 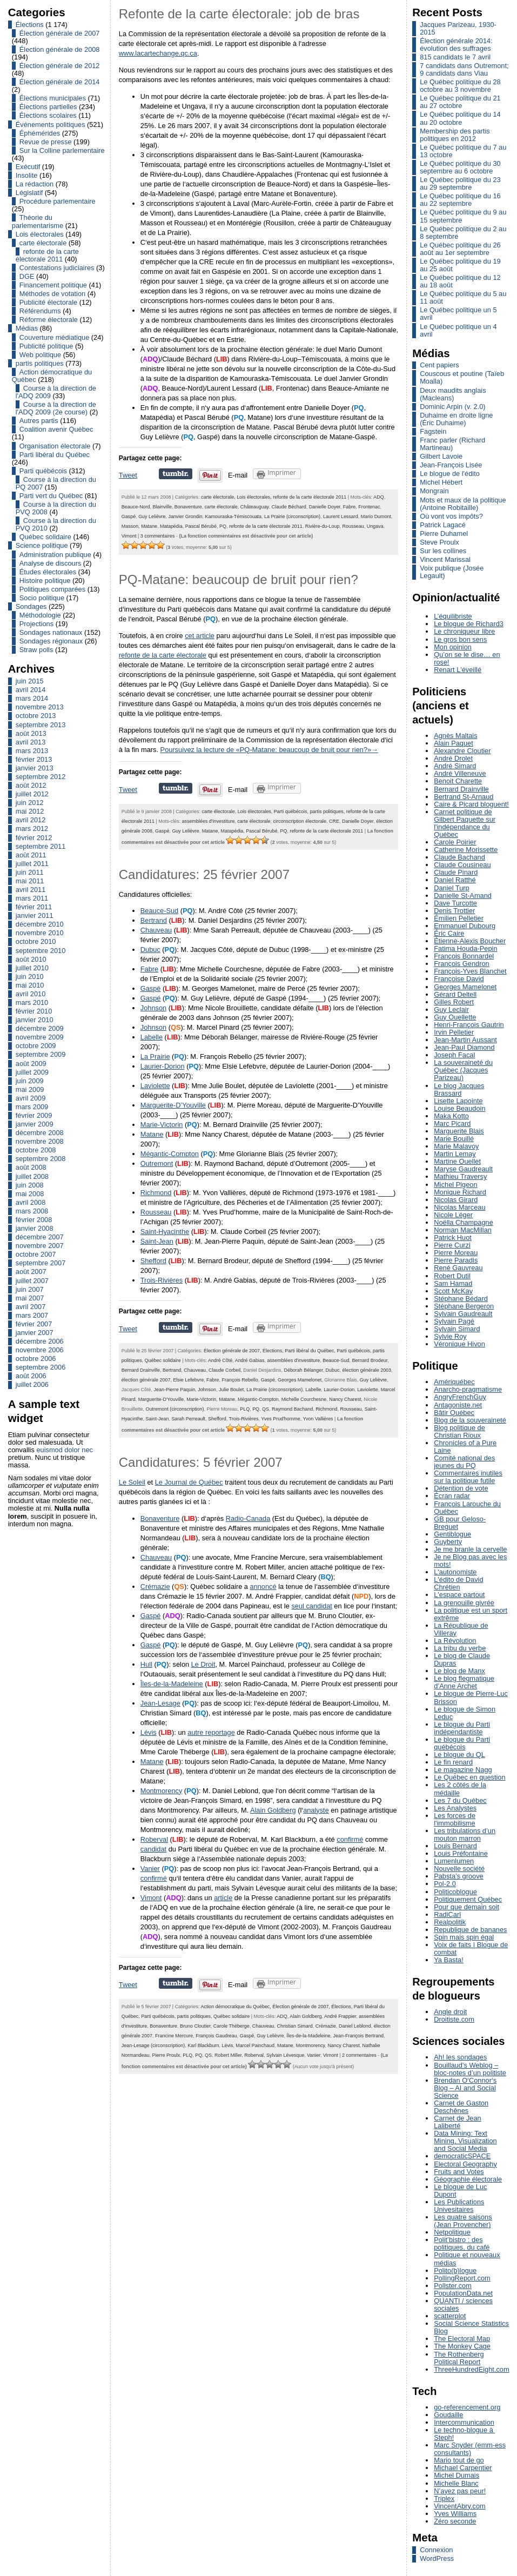 I want to click on Janvier Grondin, so click(x=185, y=516).